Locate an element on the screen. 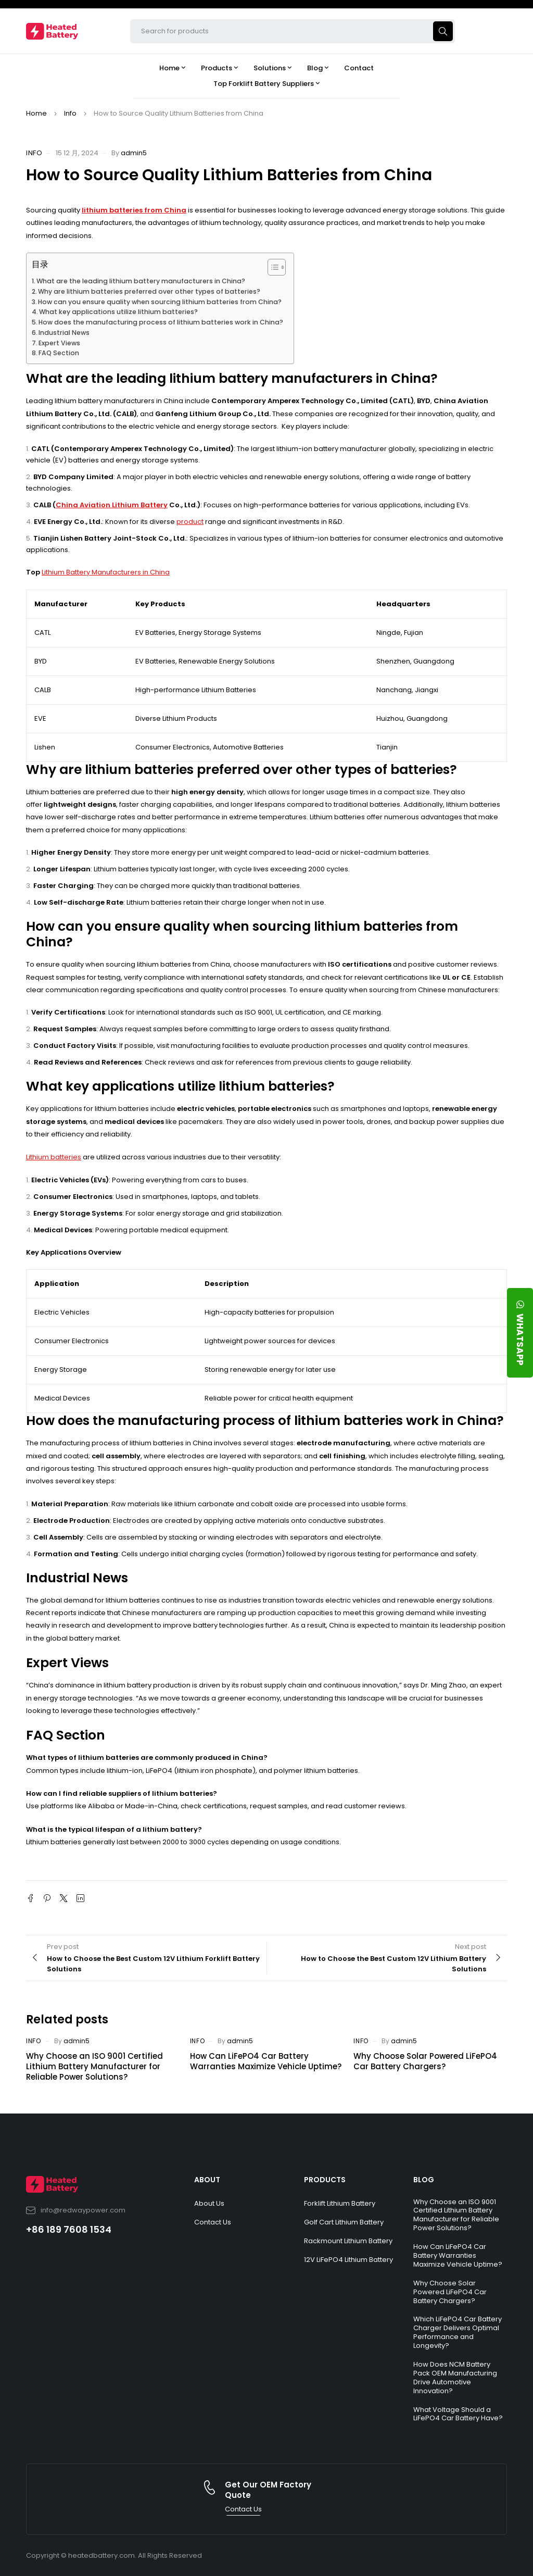 This screenshot has width=533, height=2576. PRODUCTS is located at coordinates (325, 2179).